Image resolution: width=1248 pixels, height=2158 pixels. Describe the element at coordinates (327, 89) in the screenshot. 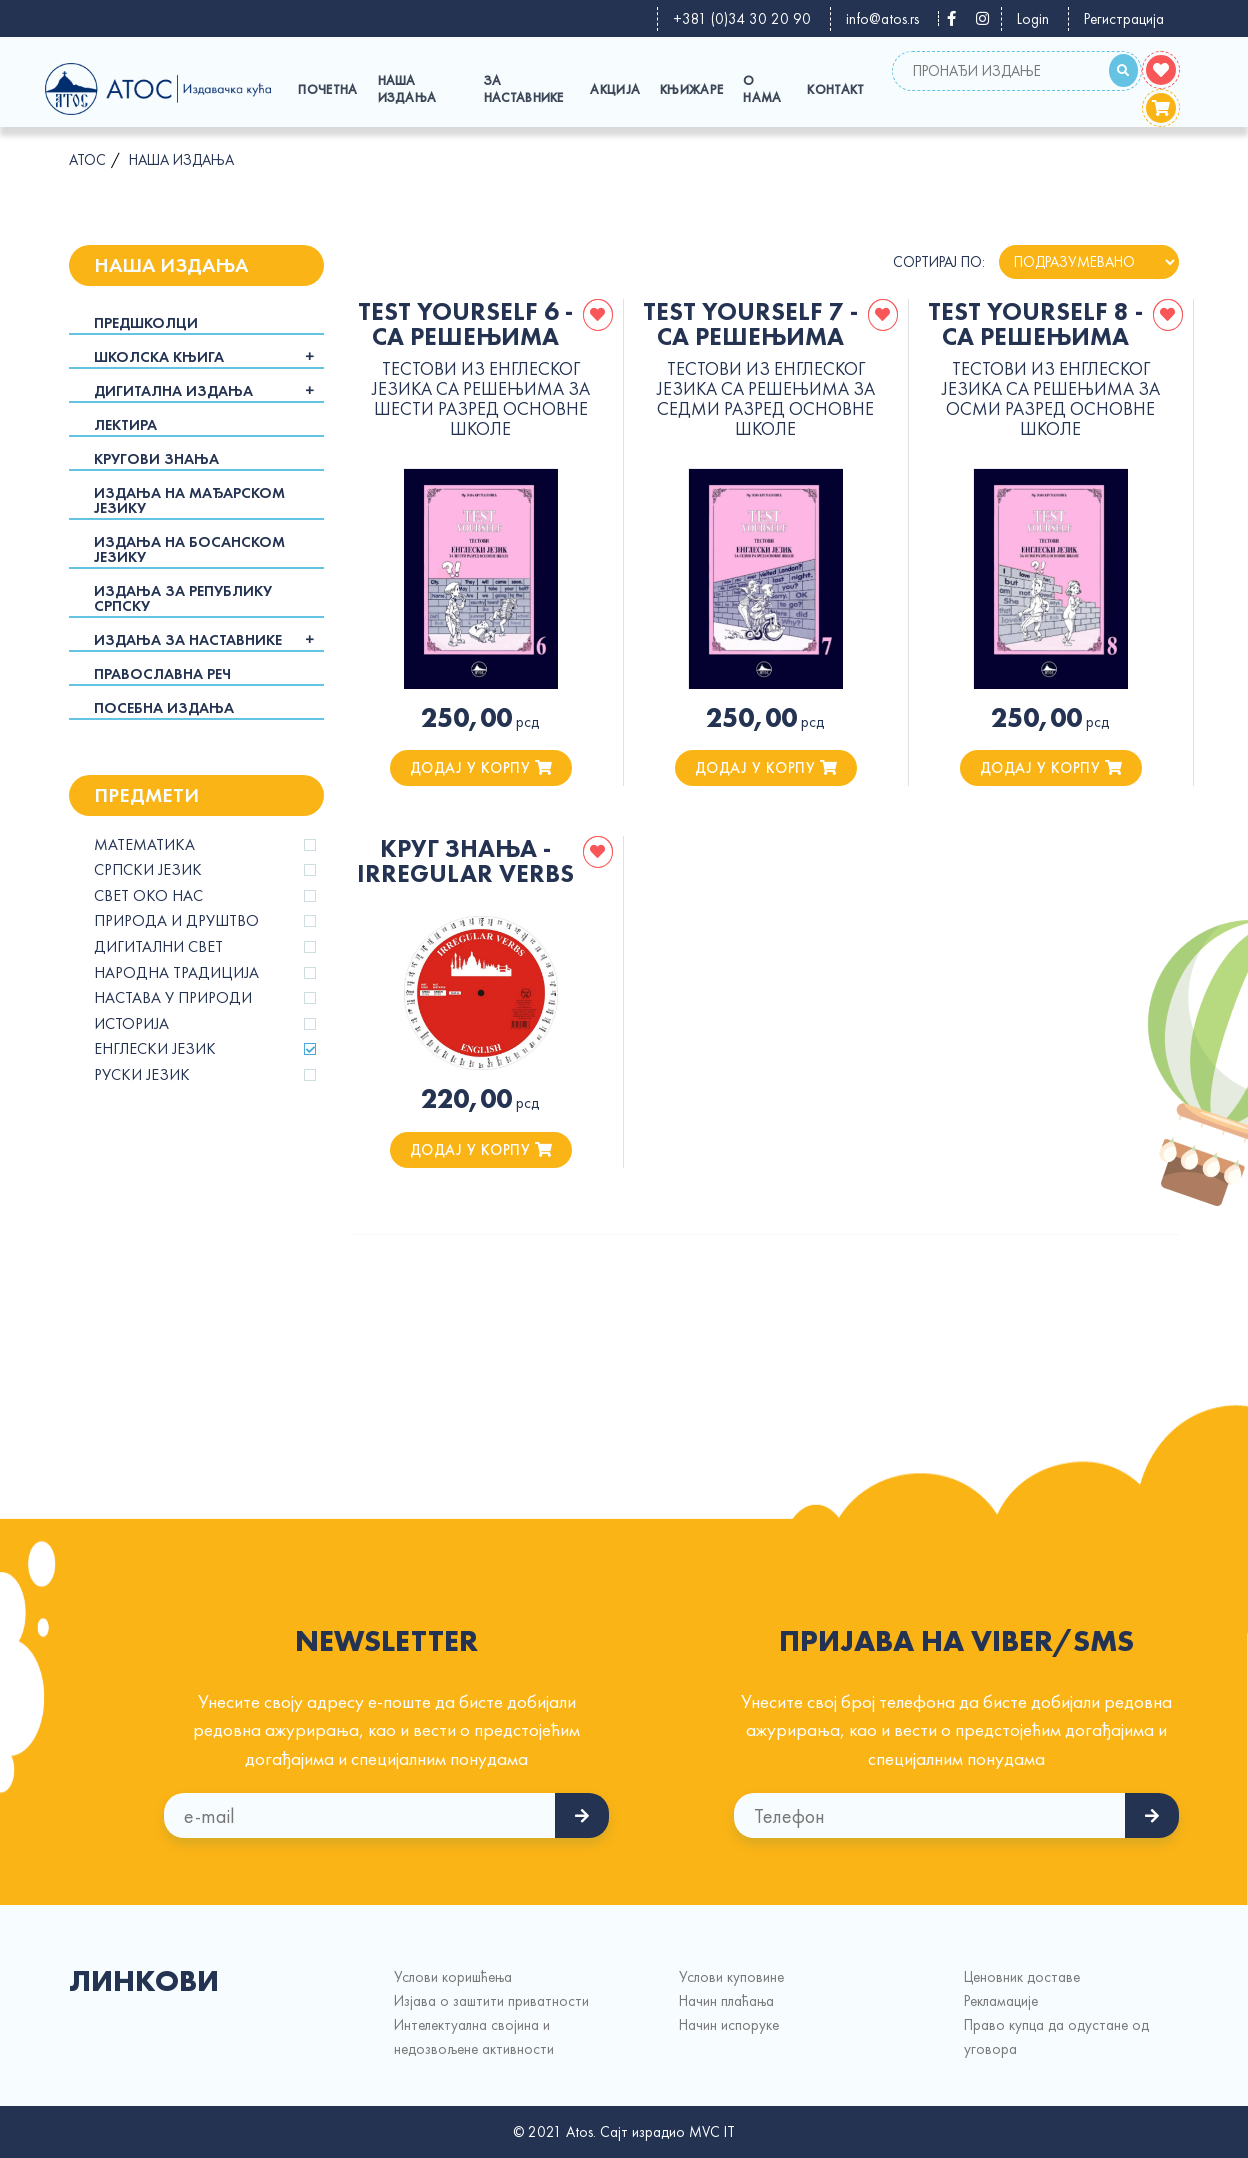

I see `Почетна` at that location.